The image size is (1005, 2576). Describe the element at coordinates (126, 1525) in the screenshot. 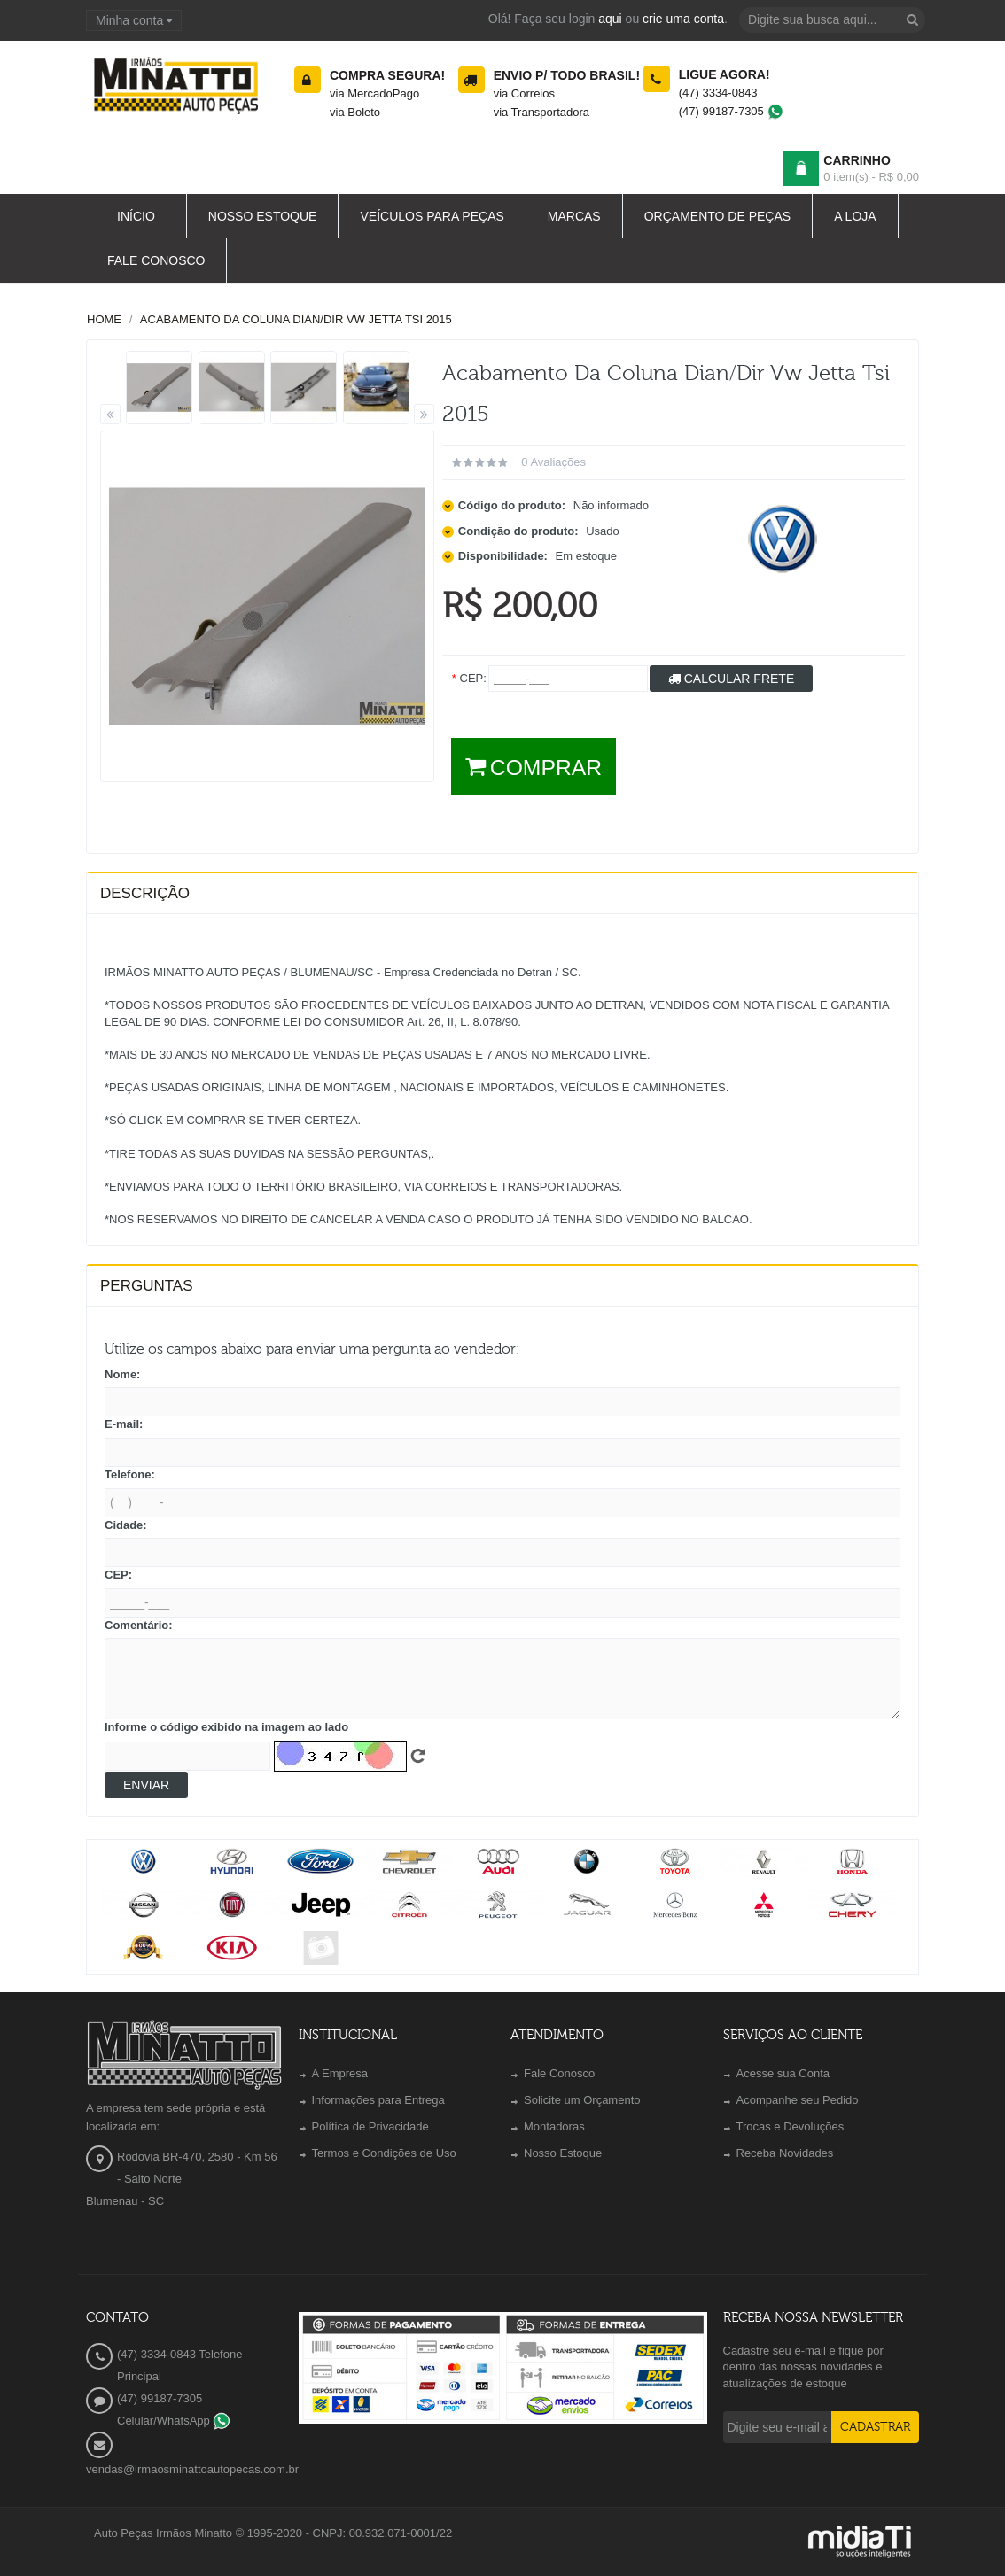

I see `Cidade:` at that location.